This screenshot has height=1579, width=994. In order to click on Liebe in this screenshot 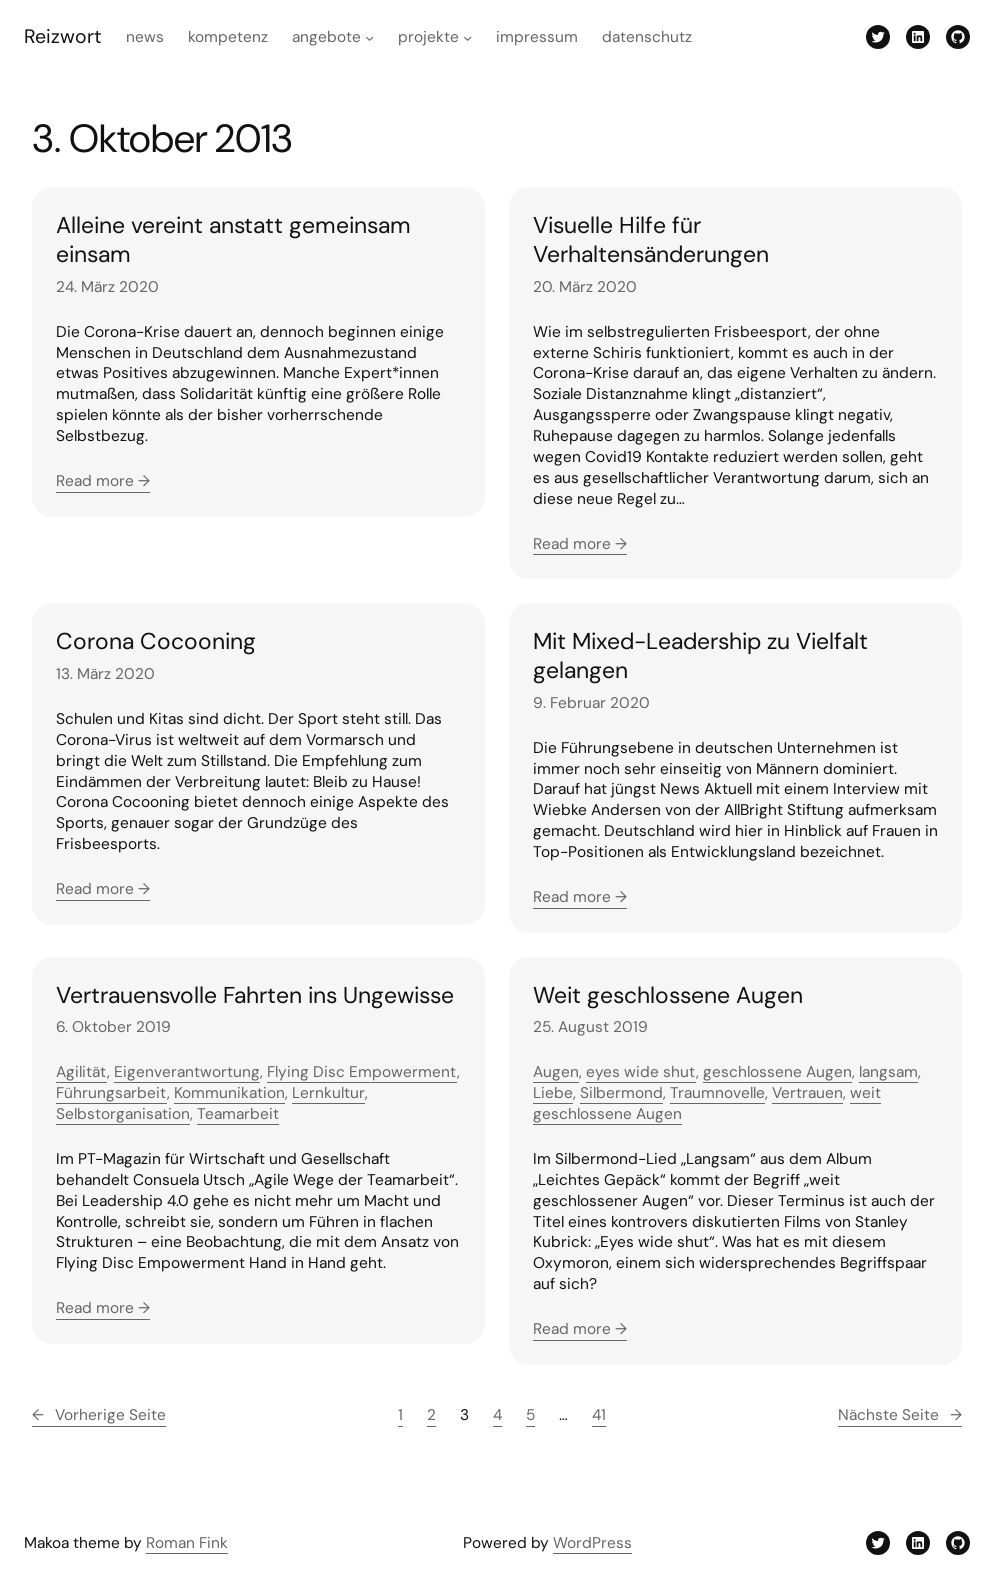, I will do `click(553, 1093)`.